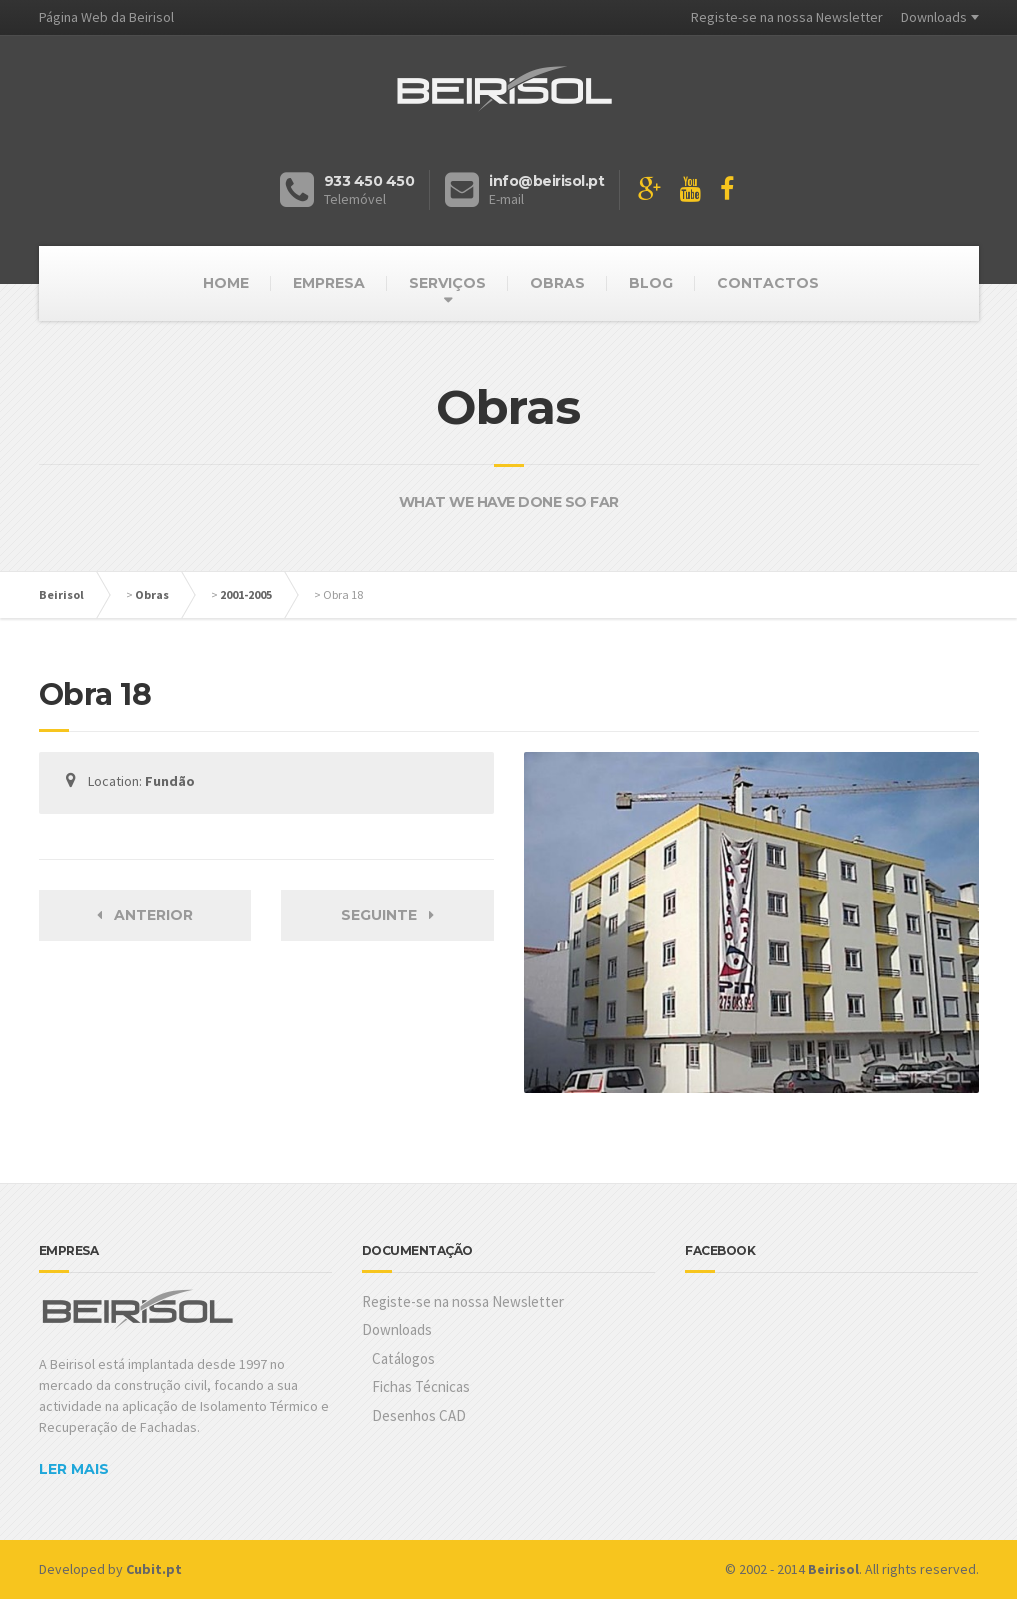 Image resolution: width=1017 pixels, height=1599 pixels. I want to click on Desenhos CAD, so click(419, 1415).